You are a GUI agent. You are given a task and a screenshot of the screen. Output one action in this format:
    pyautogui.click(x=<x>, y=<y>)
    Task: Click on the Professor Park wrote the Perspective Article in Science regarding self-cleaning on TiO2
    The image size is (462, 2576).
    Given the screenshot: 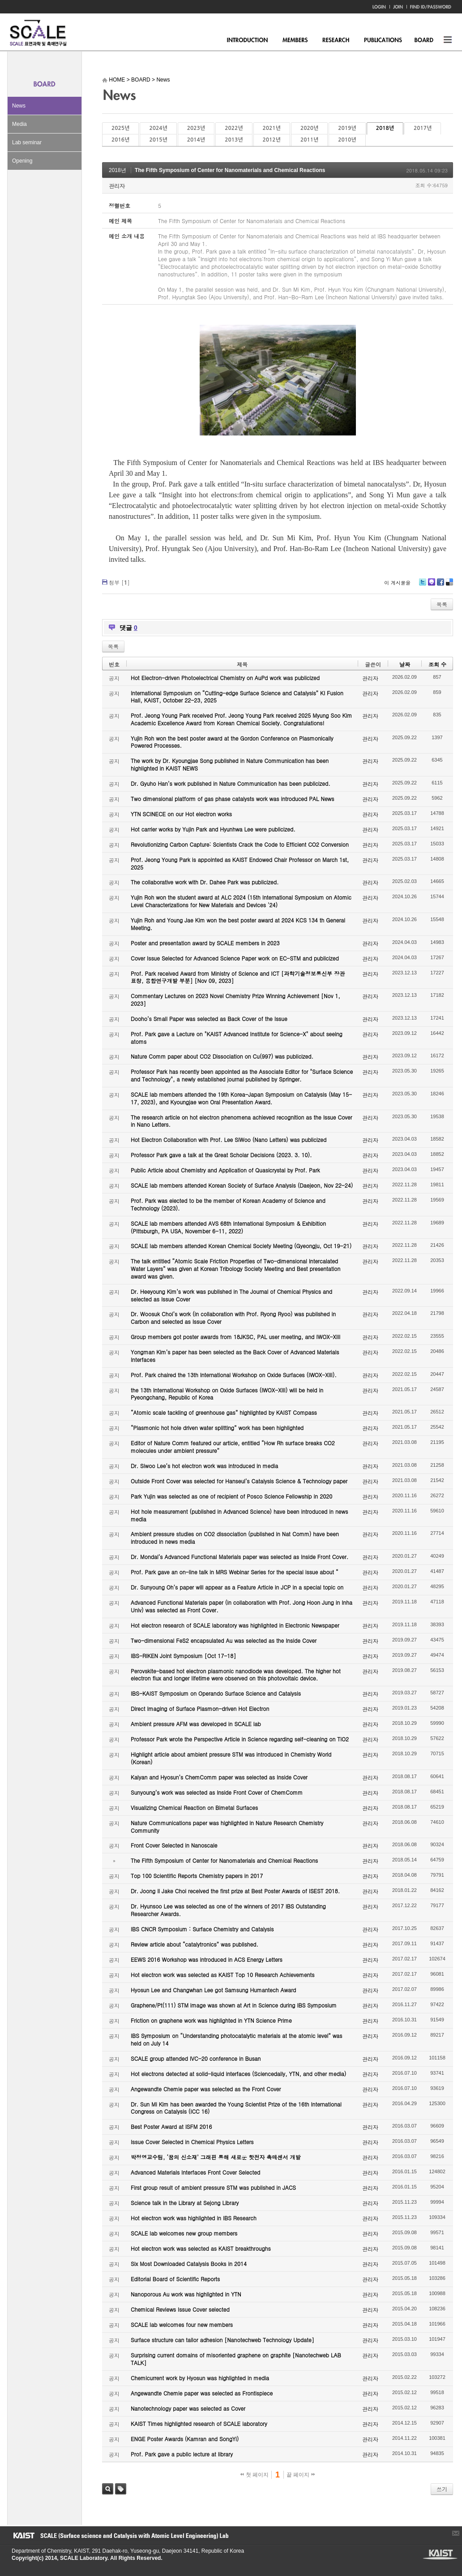 What is the action you would take?
    pyautogui.click(x=240, y=1739)
    